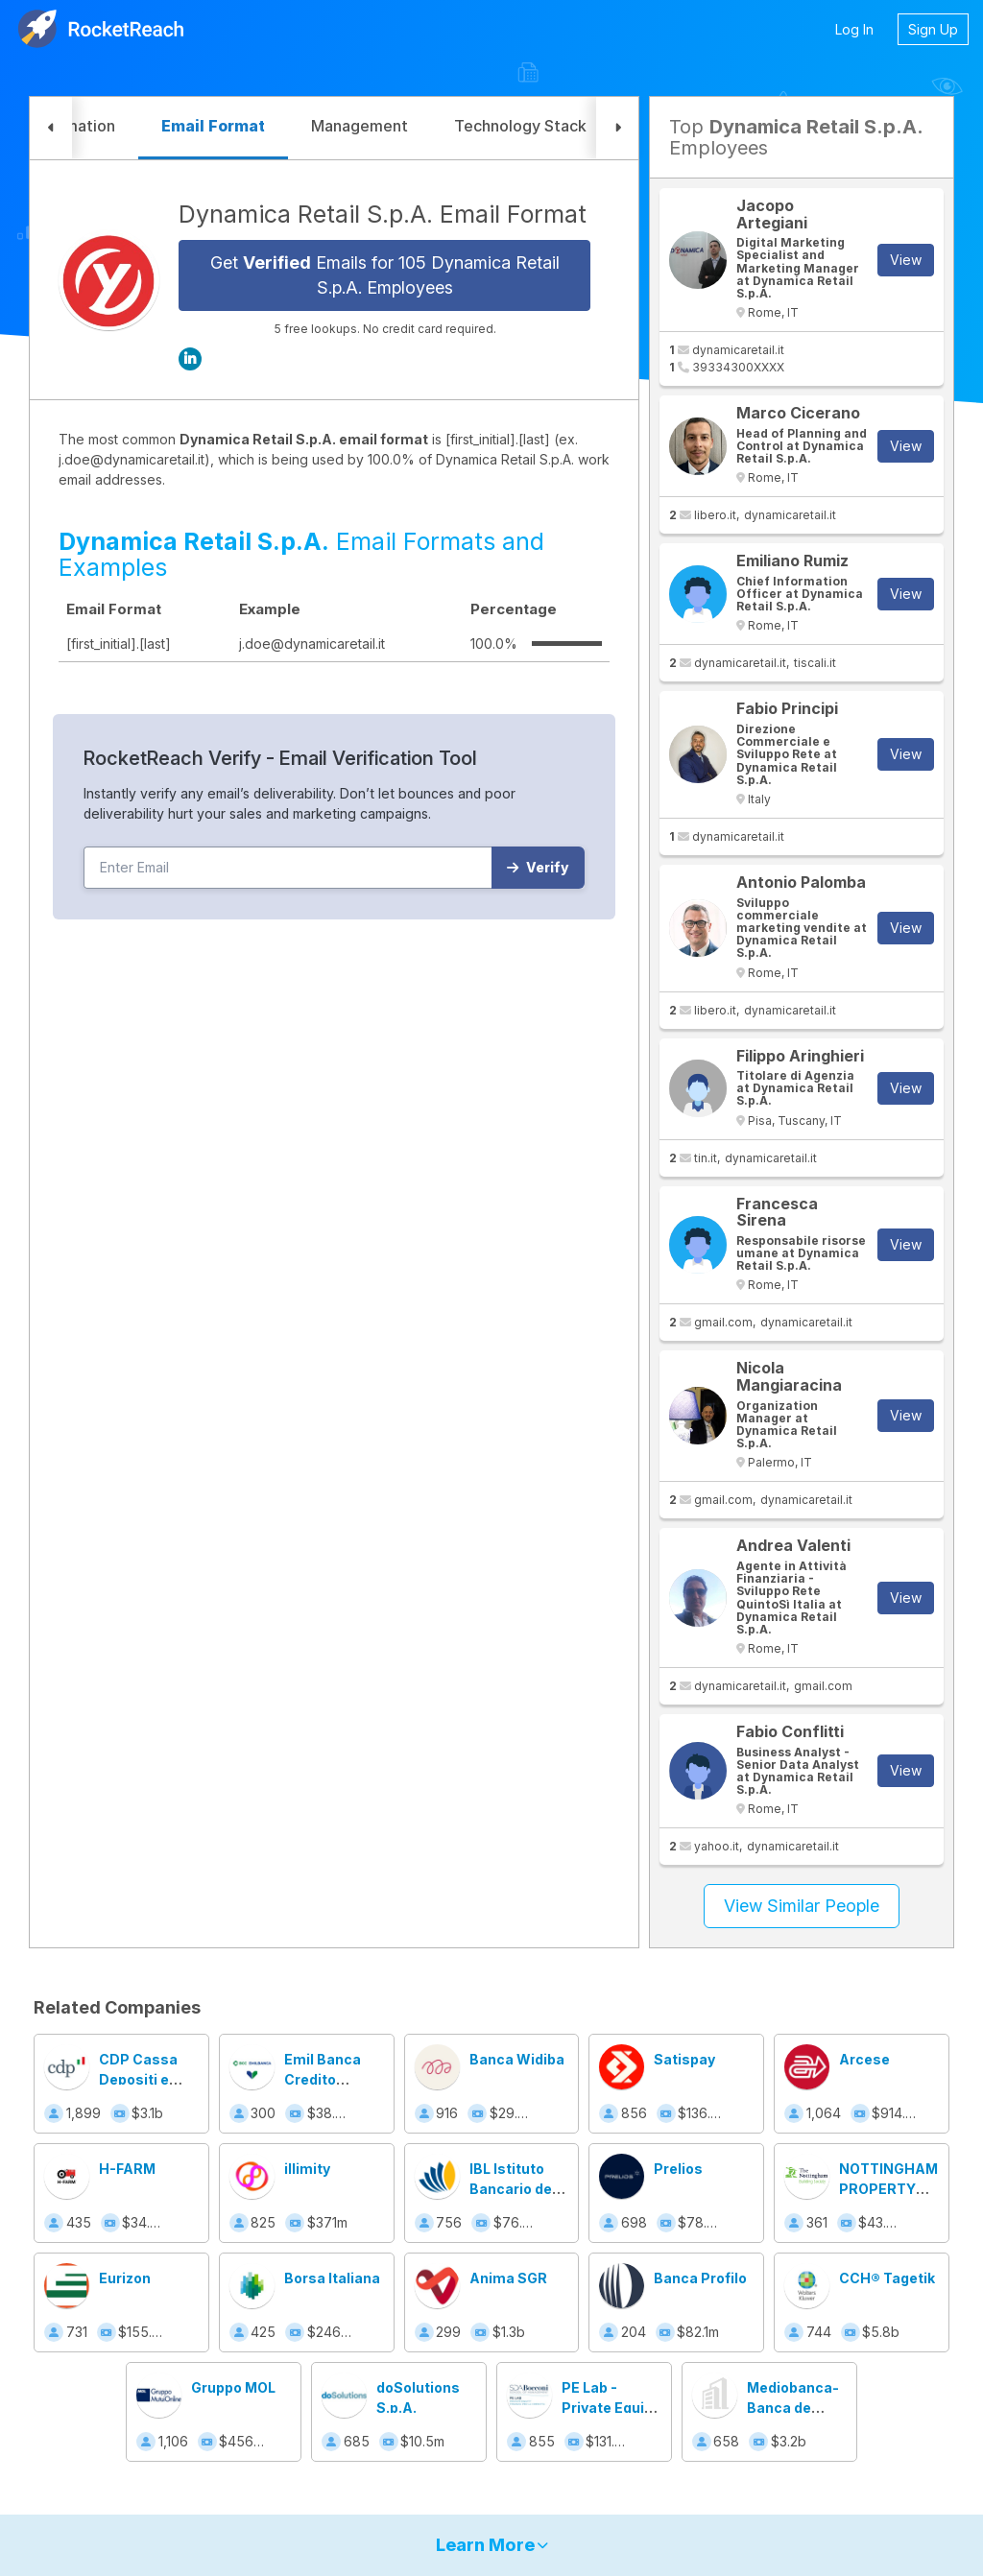  What do you see at coordinates (906, 259) in the screenshot?
I see `View` at bounding box center [906, 259].